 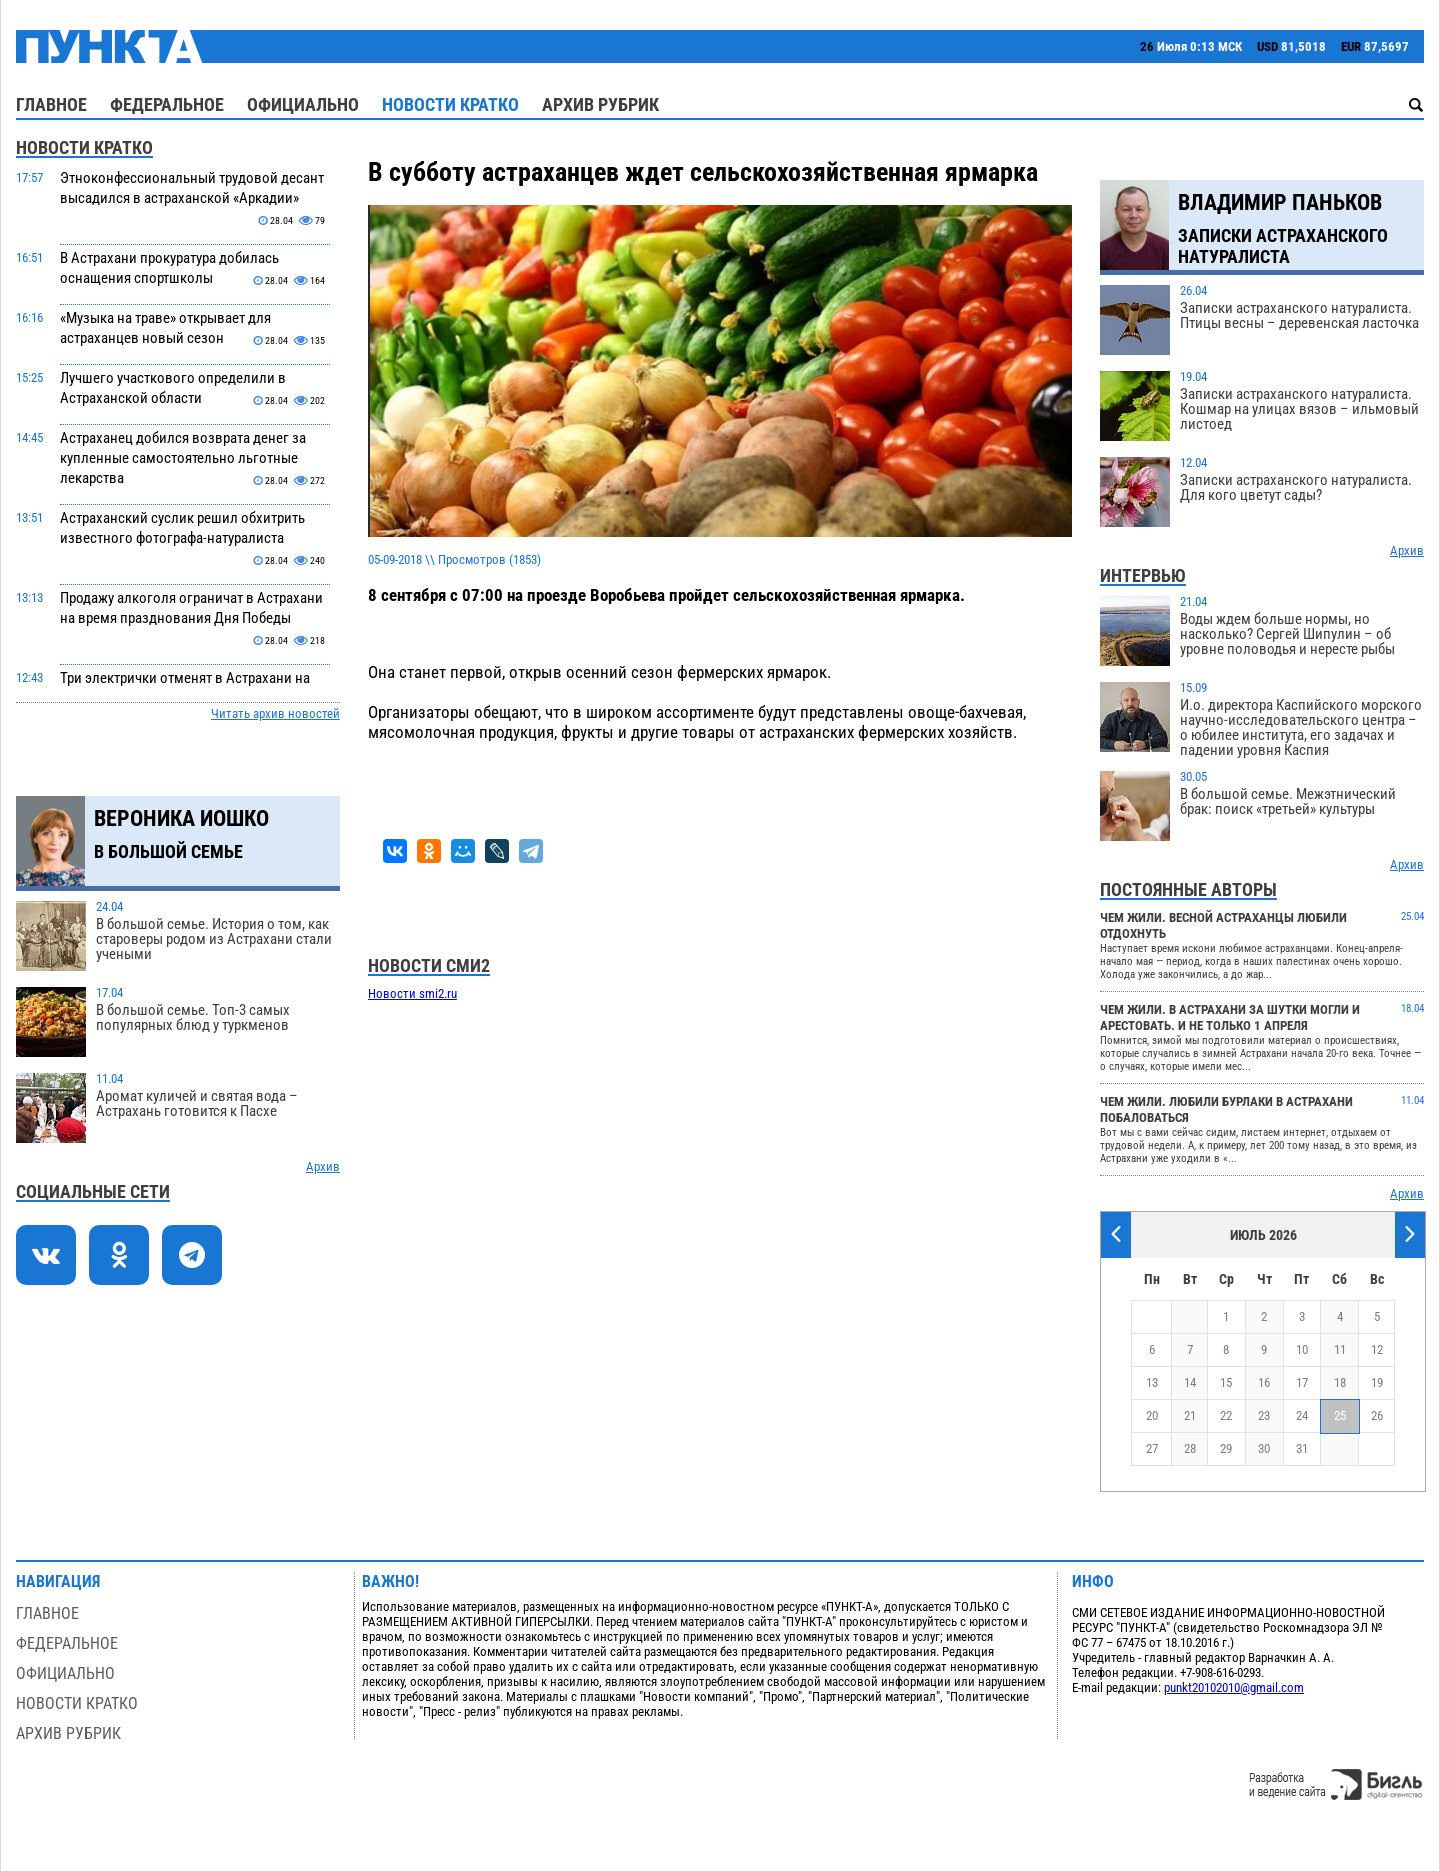 What do you see at coordinates (1152, 1415) in the screenshot?
I see `20` at bounding box center [1152, 1415].